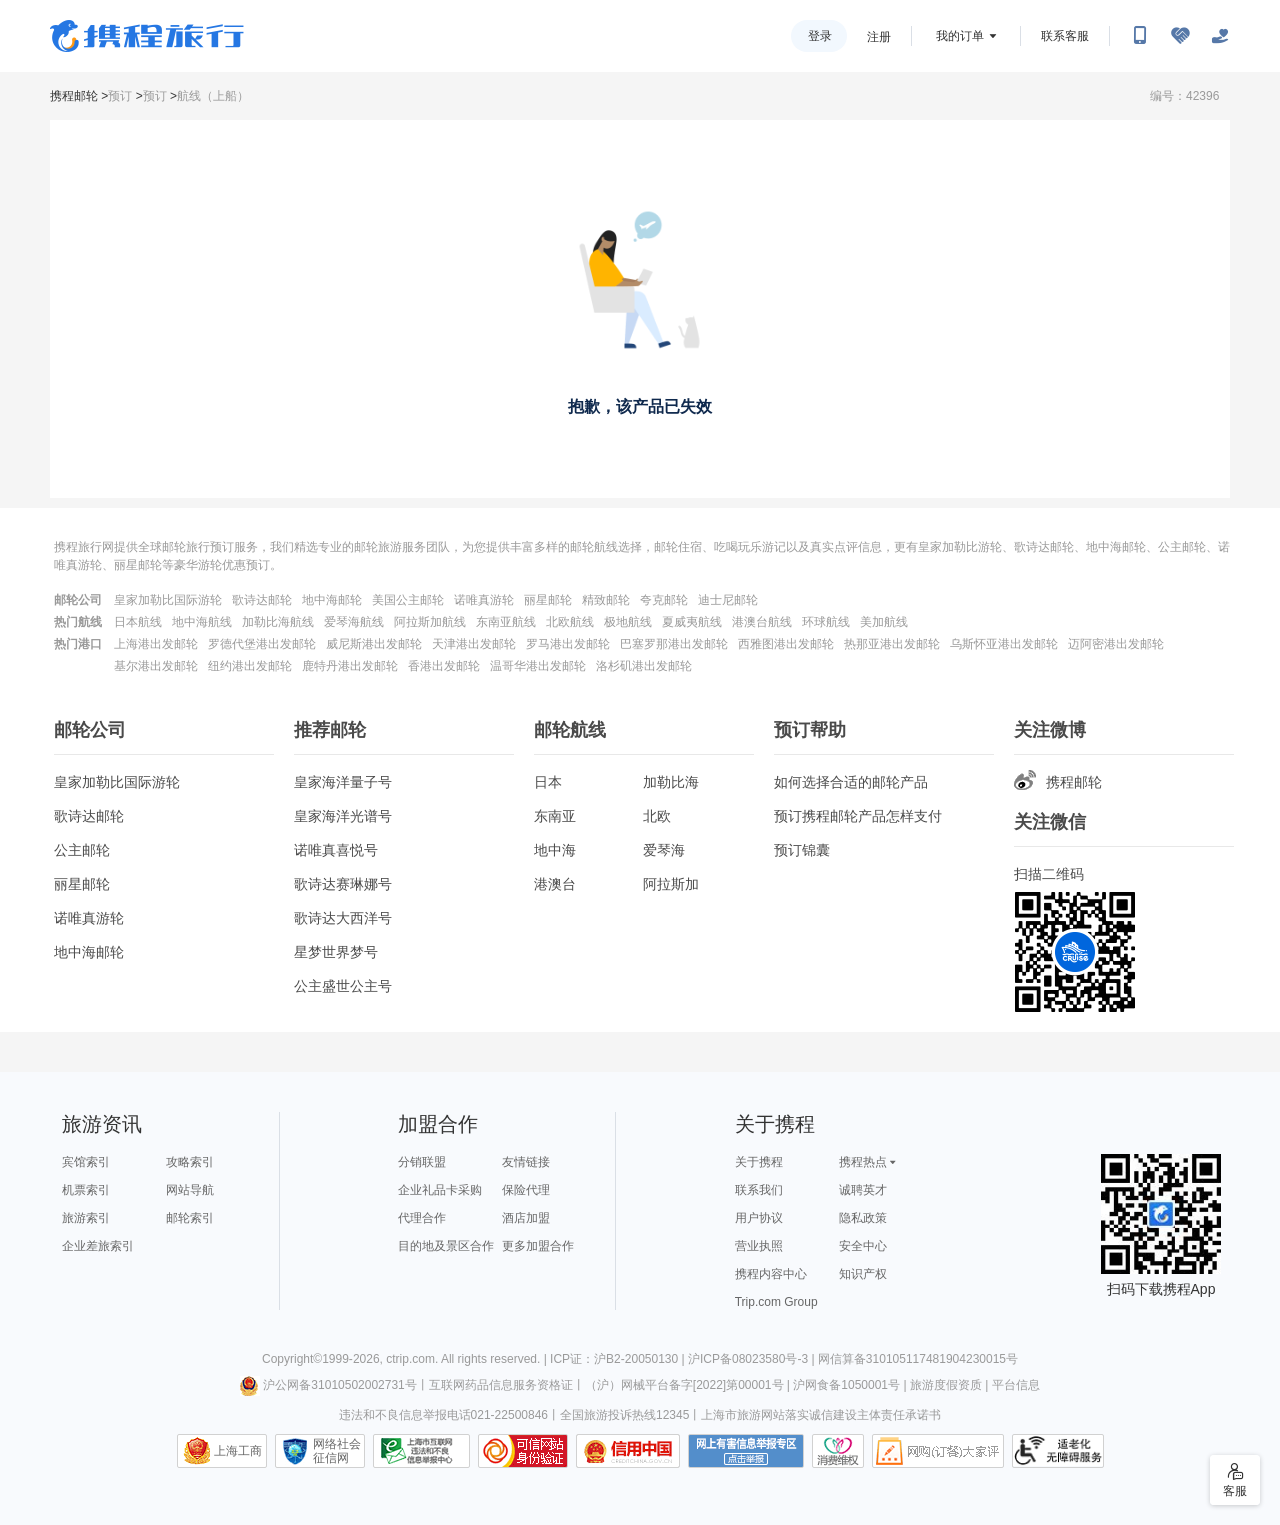  What do you see at coordinates (422, 1162) in the screenshot?
I see `分销联盟` at bounding box center [422, 1162].